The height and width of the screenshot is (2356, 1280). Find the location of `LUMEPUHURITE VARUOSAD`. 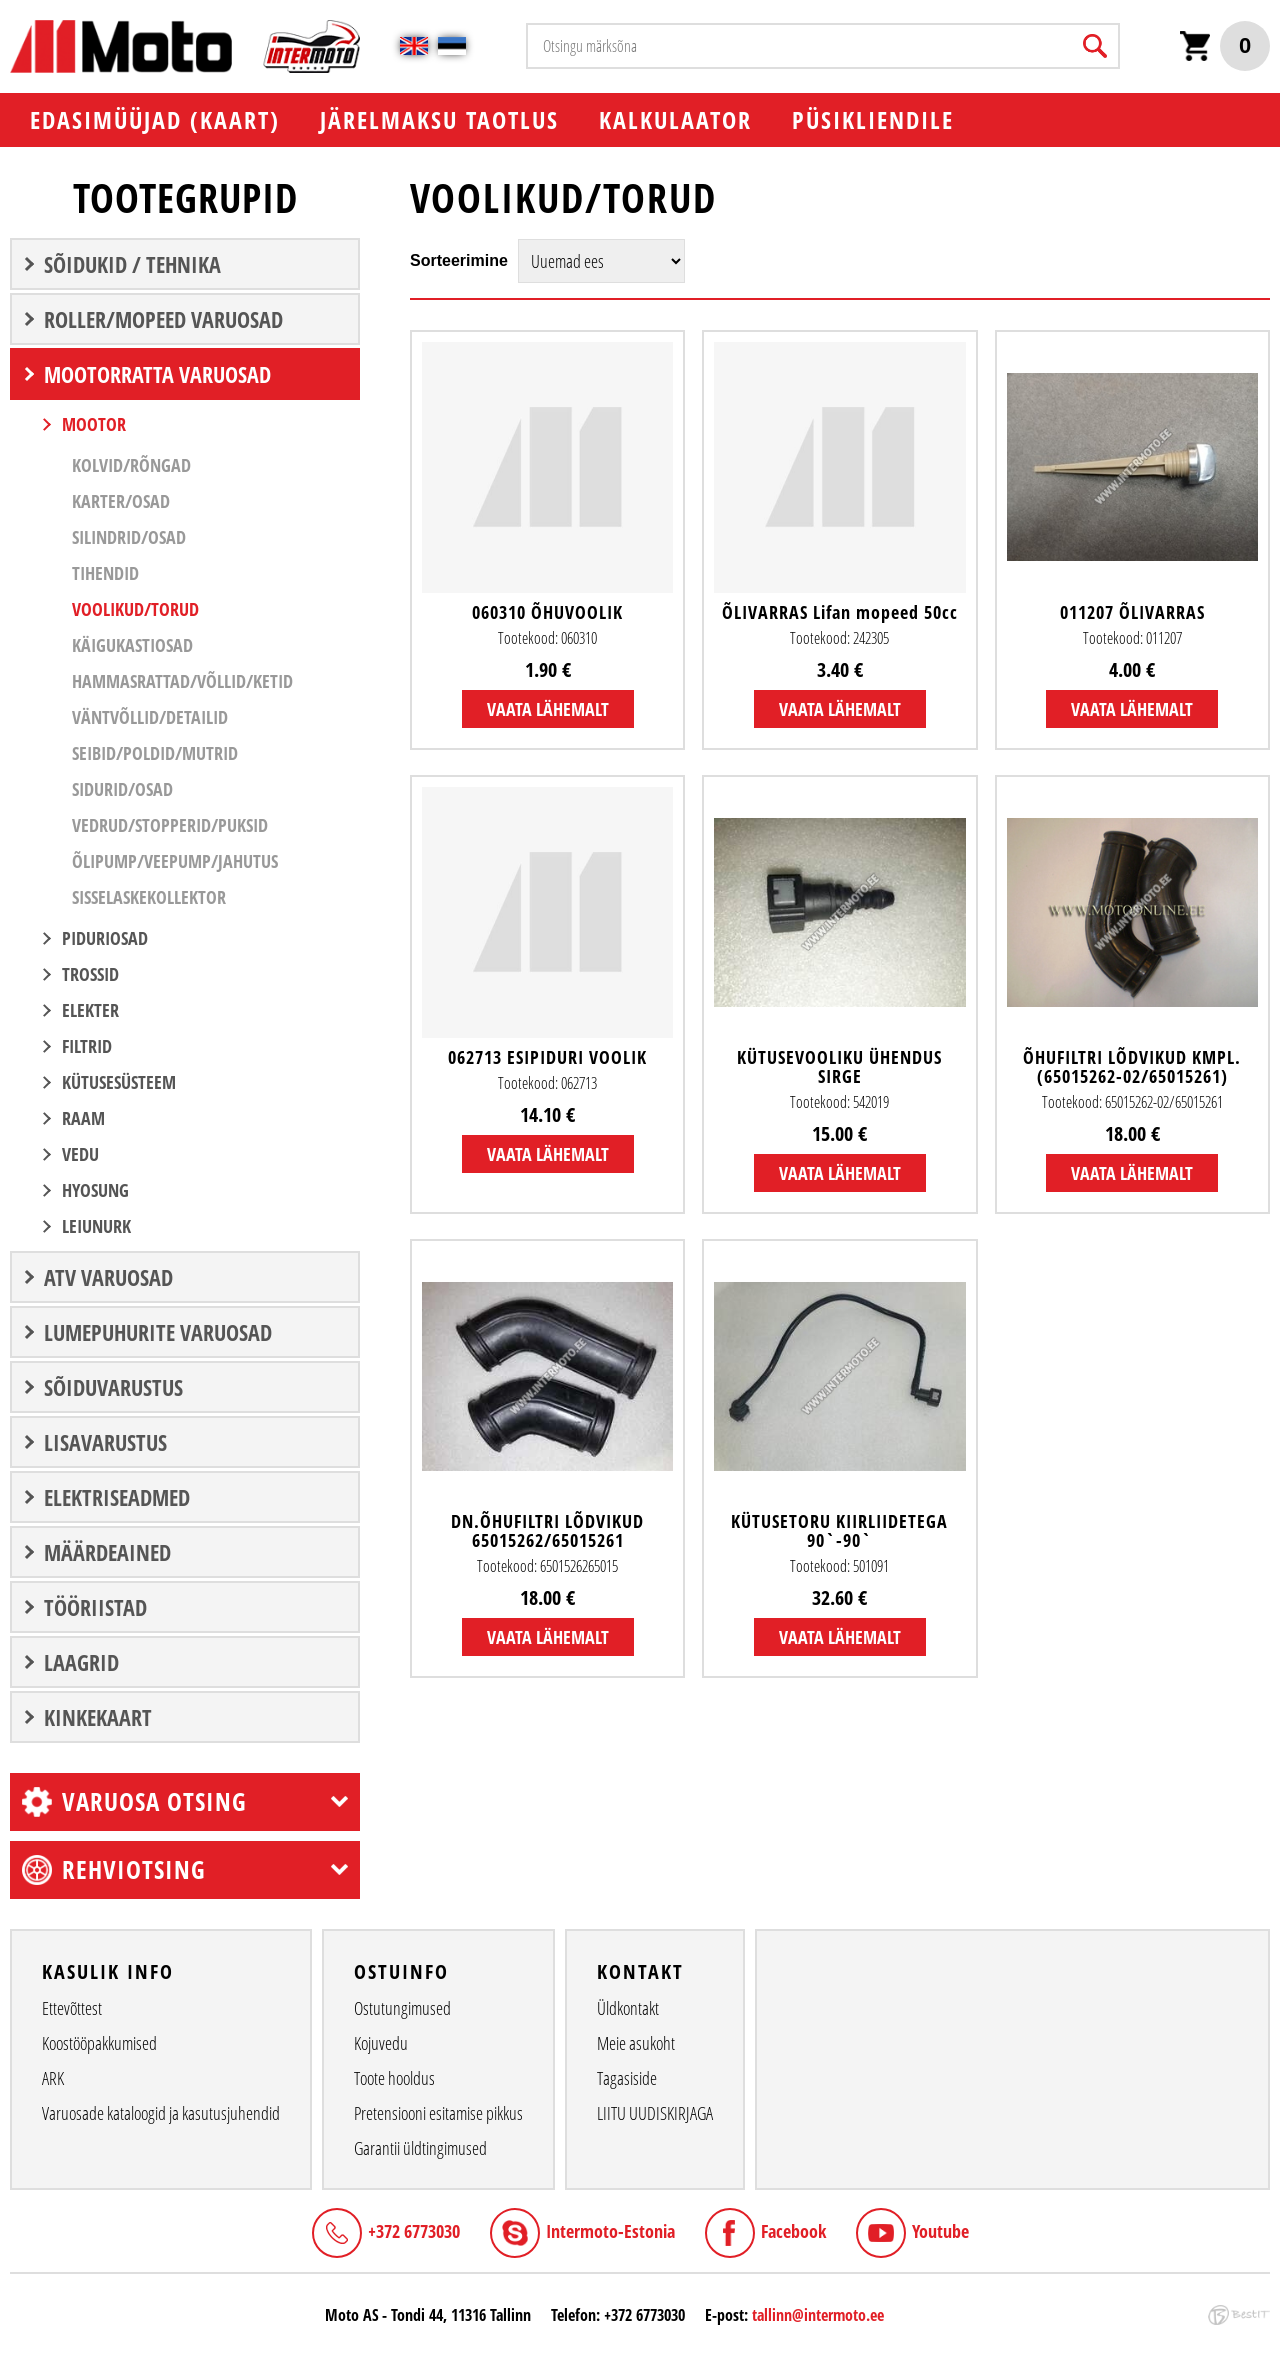

LUMEPUHURITE VARUOSAD is located at coordinates (158, 1332).